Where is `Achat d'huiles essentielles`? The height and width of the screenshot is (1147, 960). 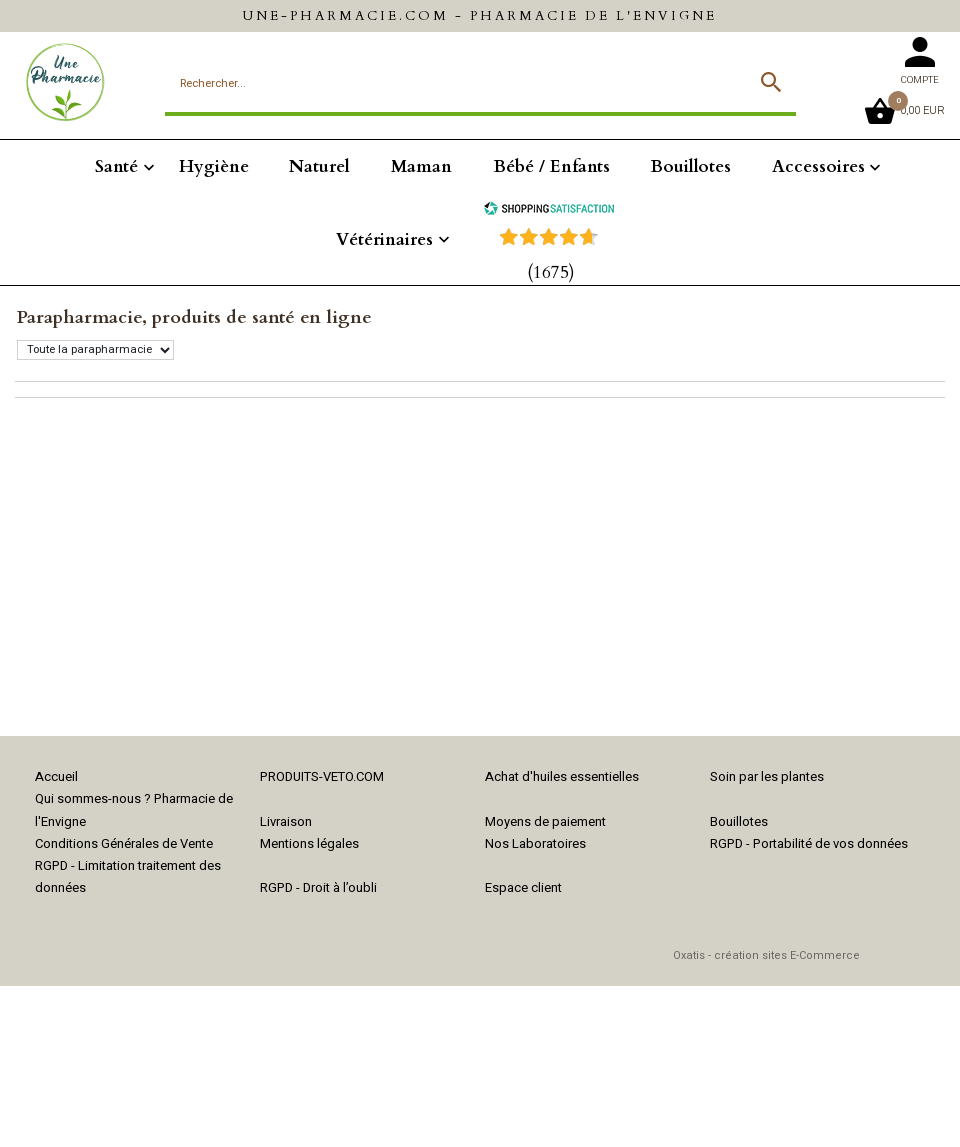 Achat d'huiles essentielles is located at coordinates (562, 776).